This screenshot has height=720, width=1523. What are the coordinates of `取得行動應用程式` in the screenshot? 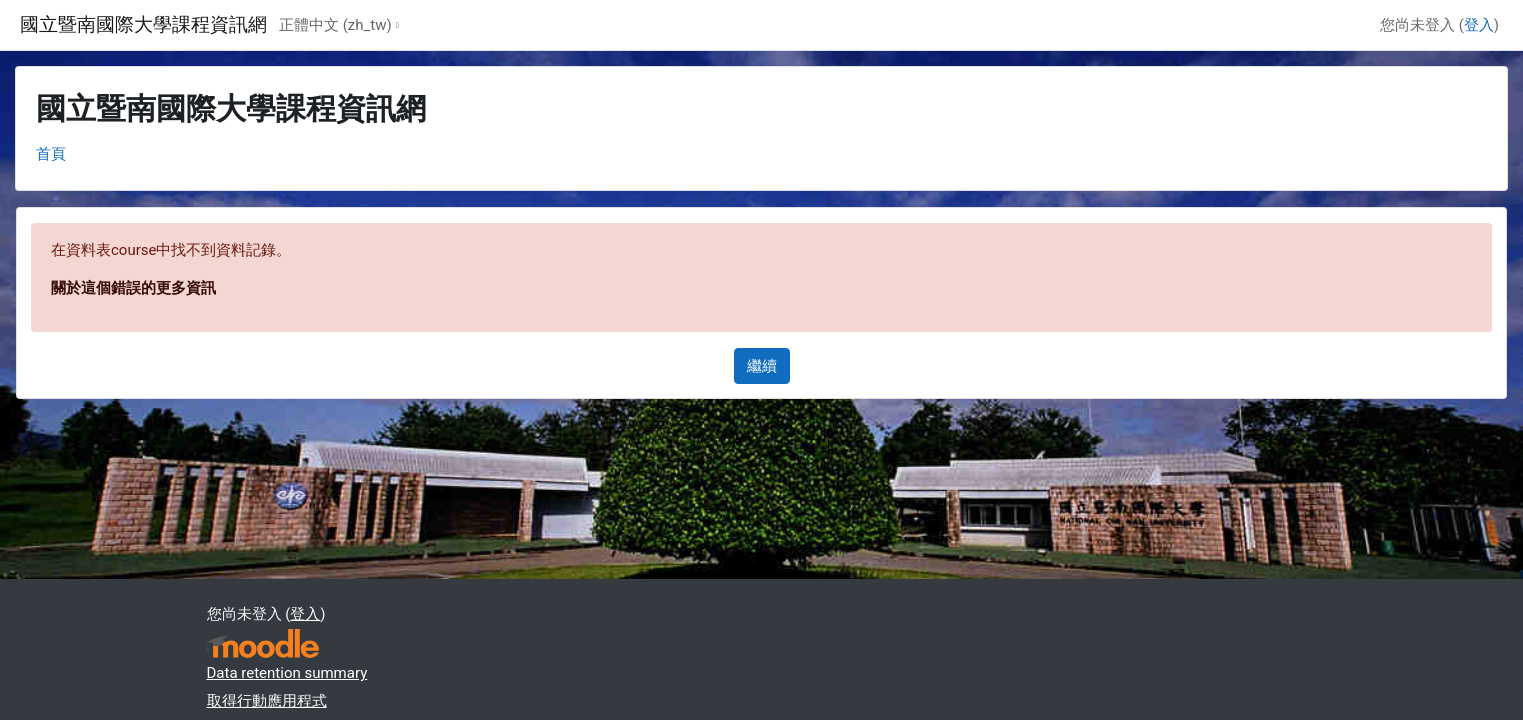 It's located at (267, 701).